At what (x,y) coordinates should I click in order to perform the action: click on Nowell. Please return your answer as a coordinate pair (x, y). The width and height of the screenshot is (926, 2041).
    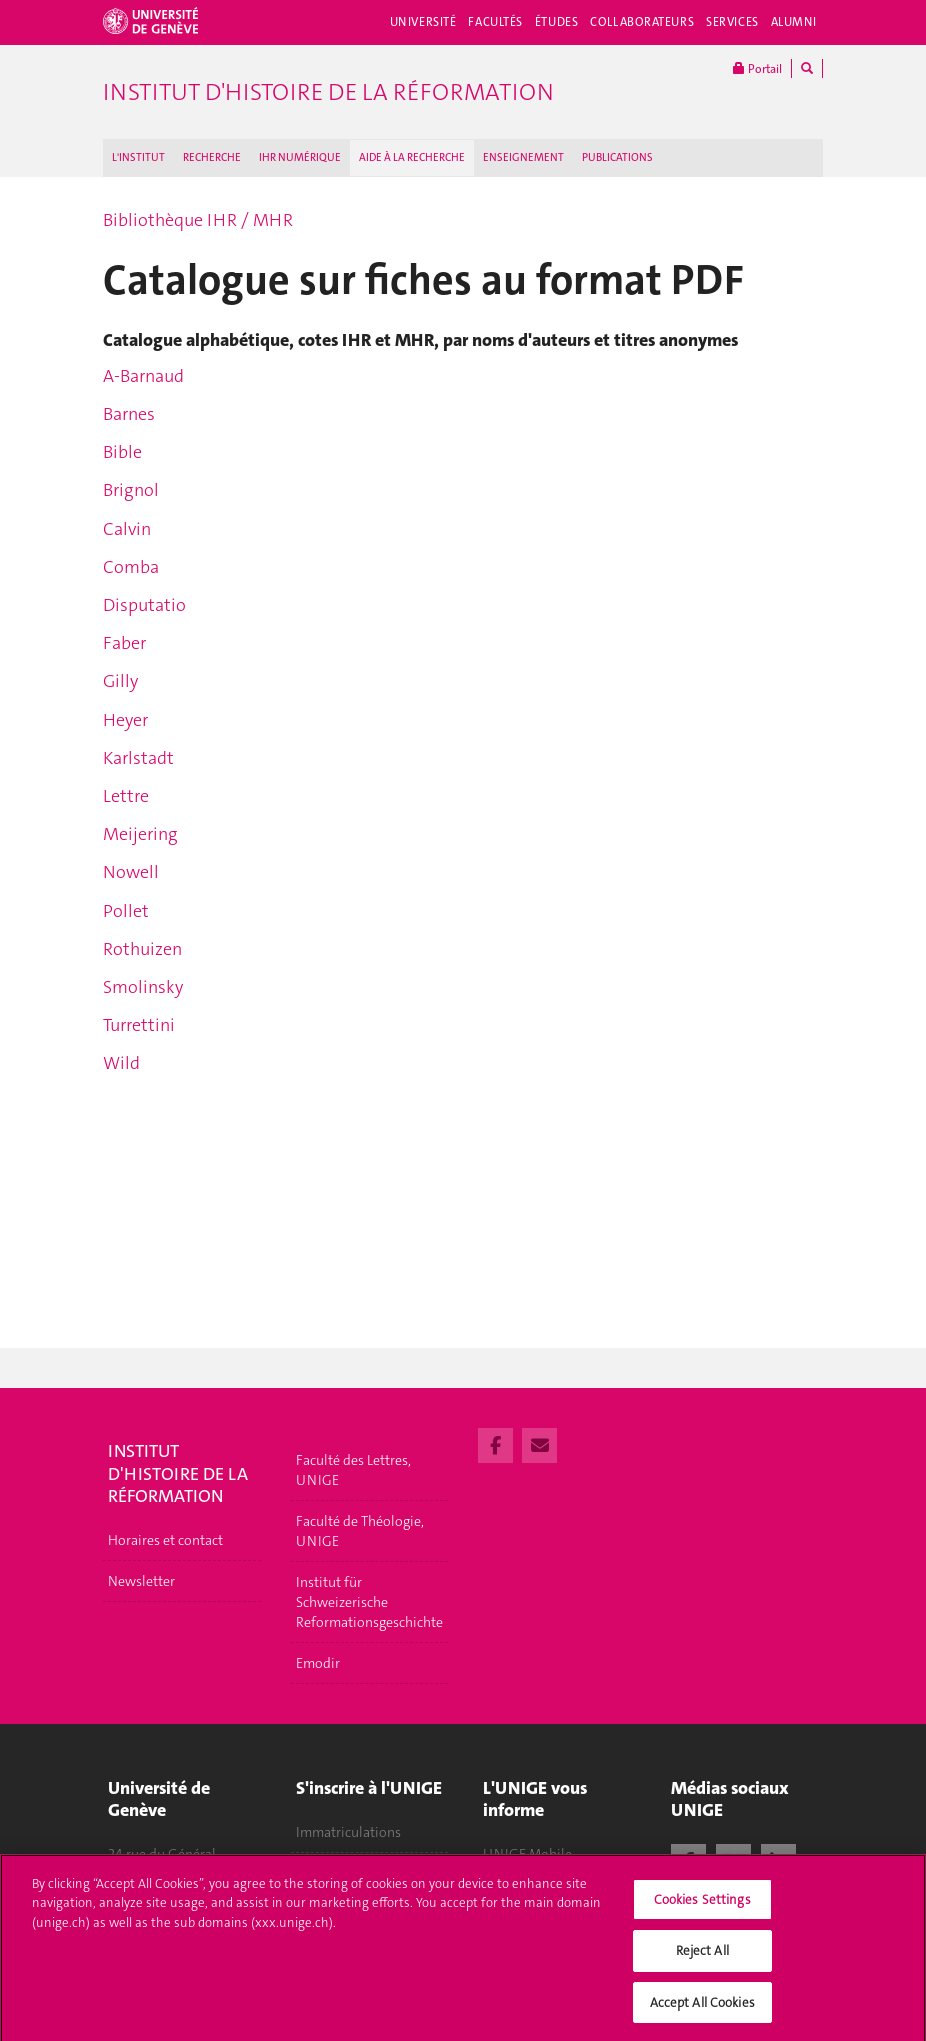
    Looking at the image, I should click on (131, 872).